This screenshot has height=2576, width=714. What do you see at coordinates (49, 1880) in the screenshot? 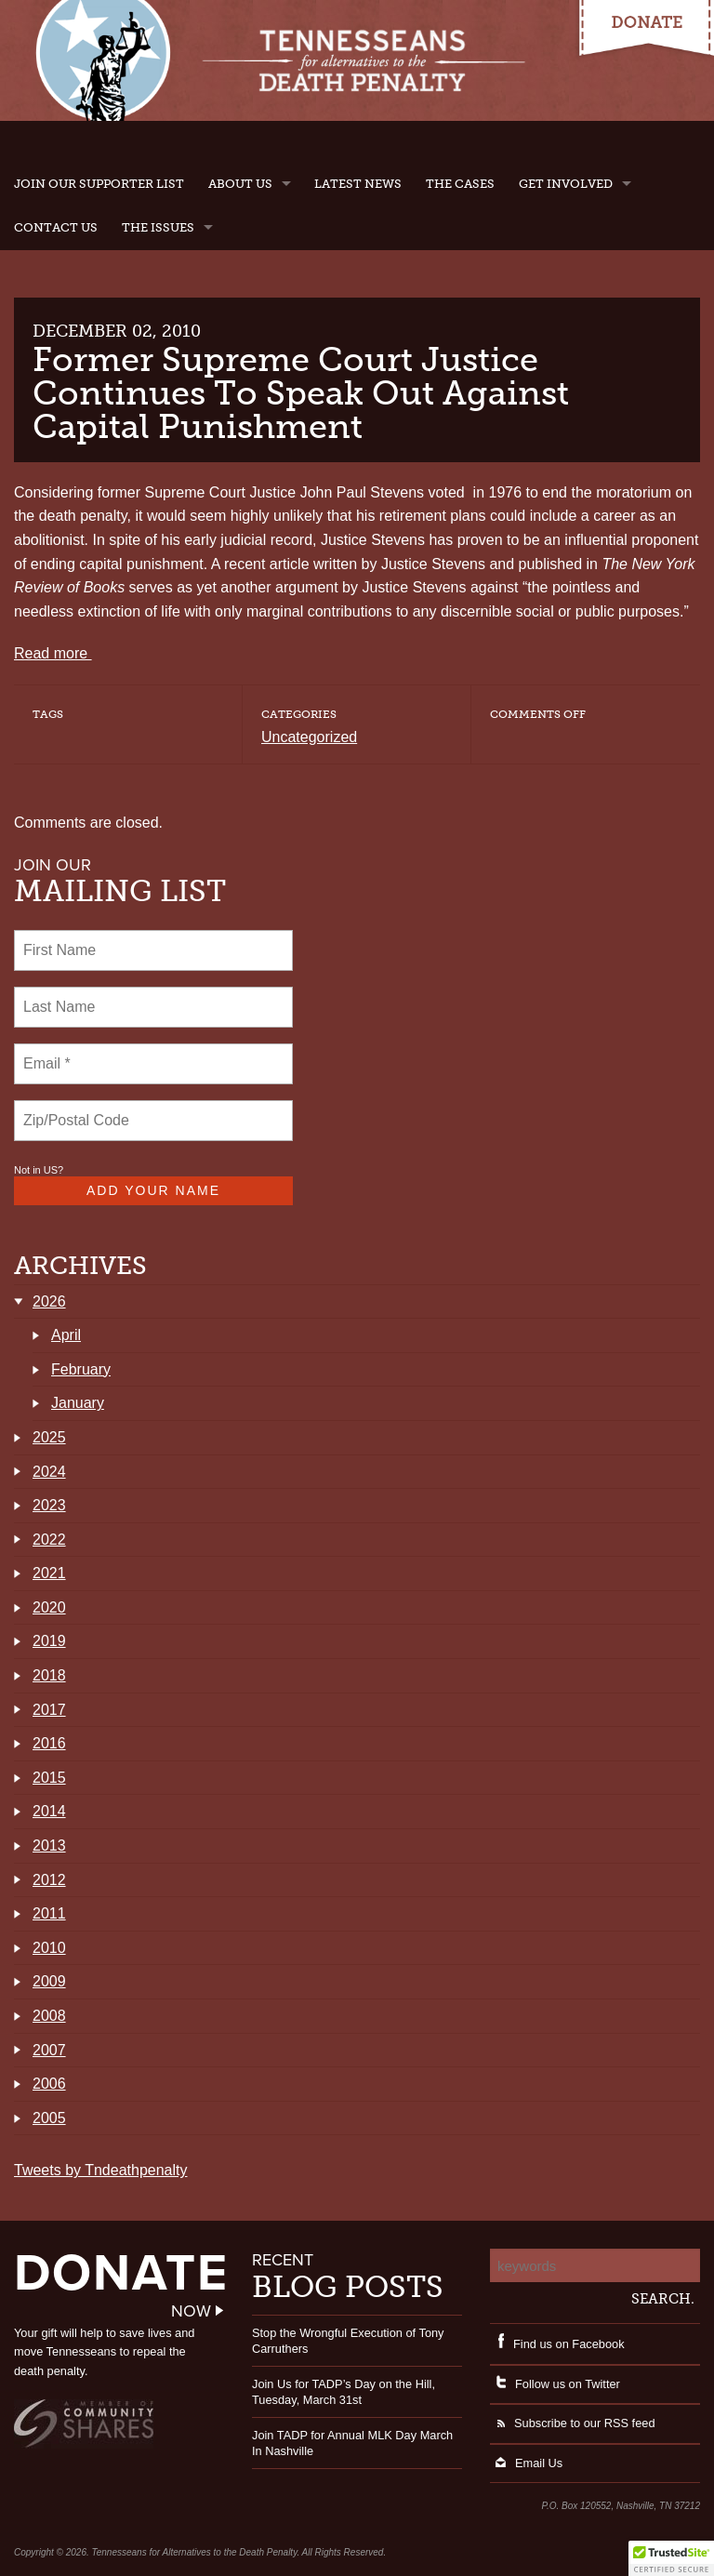
I see `2012` at bounding box center [49, 1880].